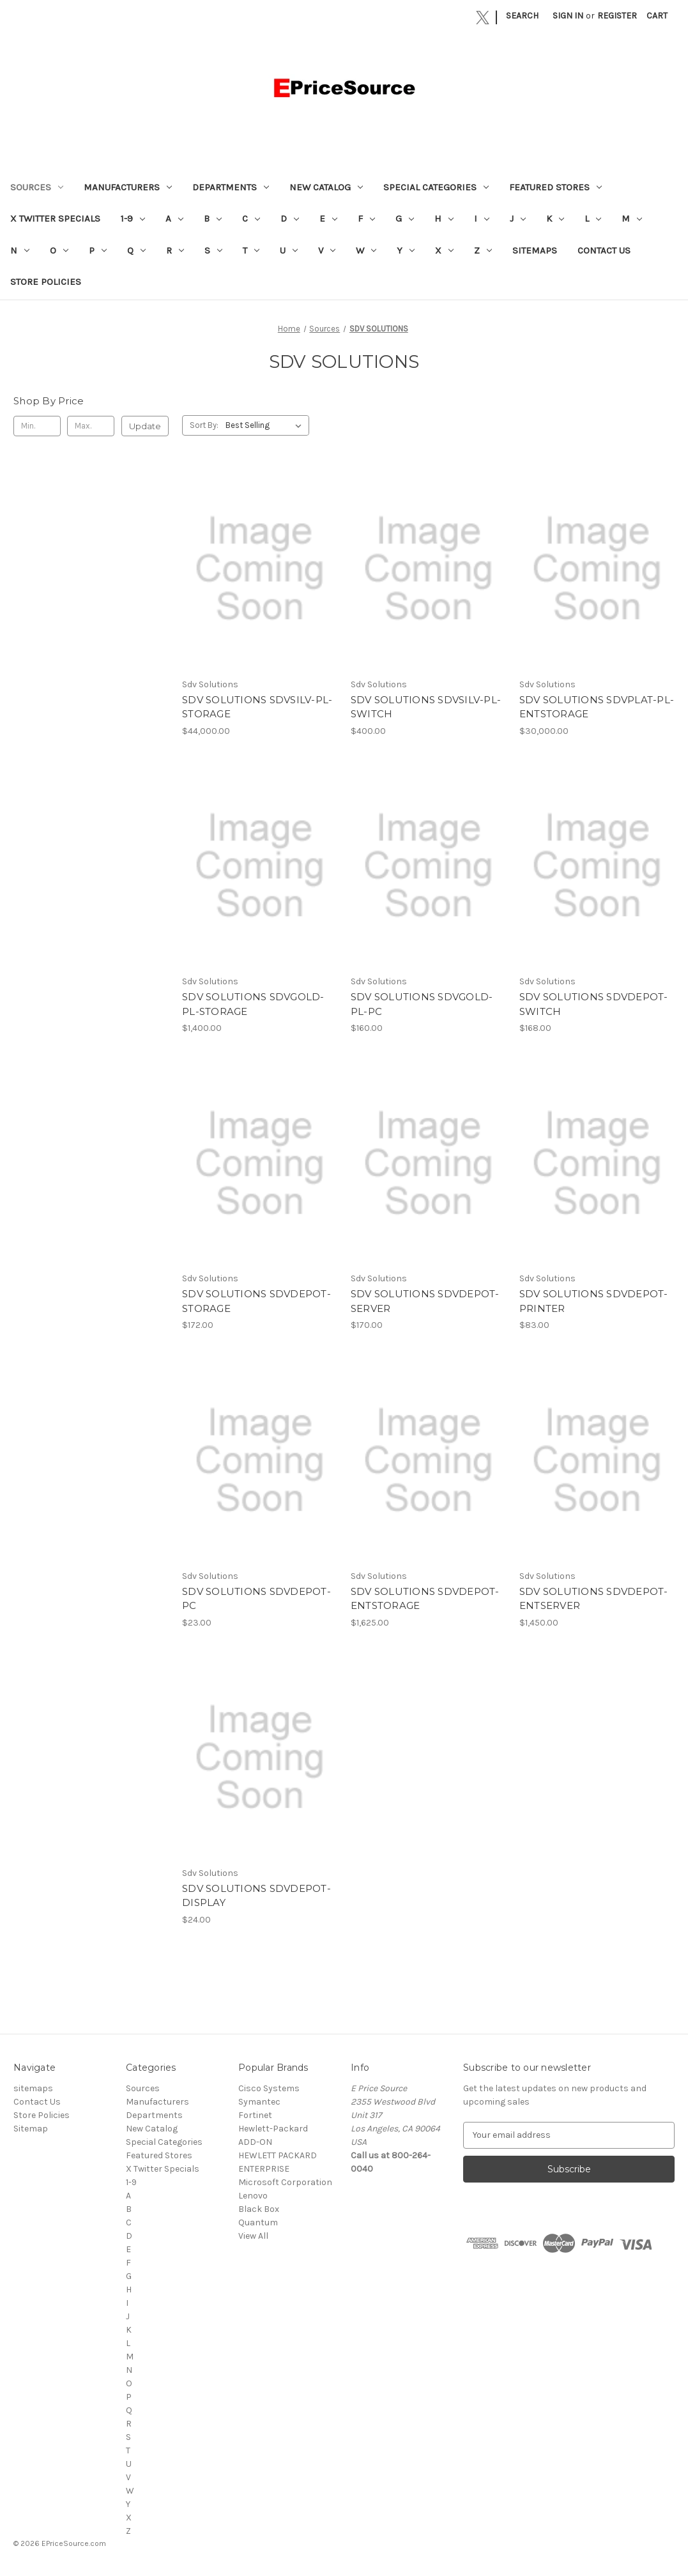  I want to click on Special Categories, so click(436, 187).